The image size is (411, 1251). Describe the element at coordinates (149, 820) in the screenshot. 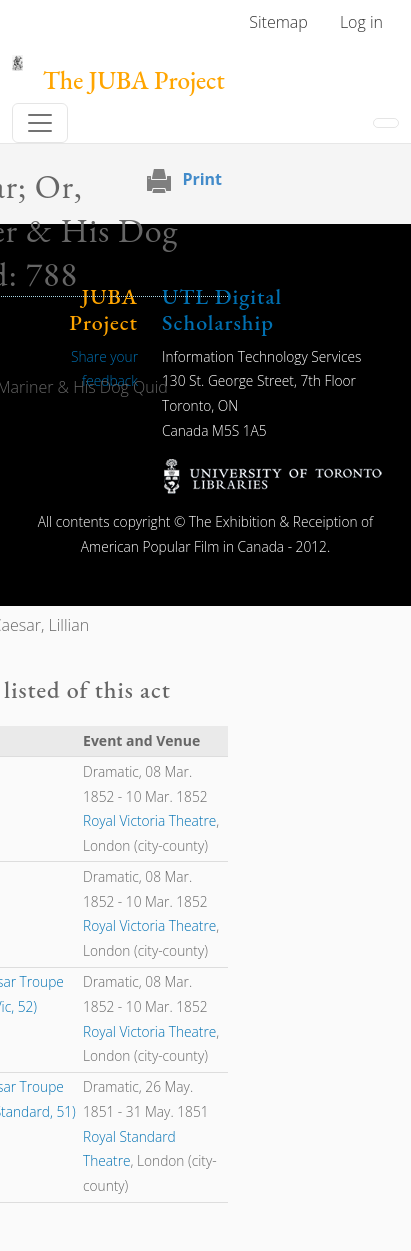

I see `Royal Victoria Theatre` at that location.